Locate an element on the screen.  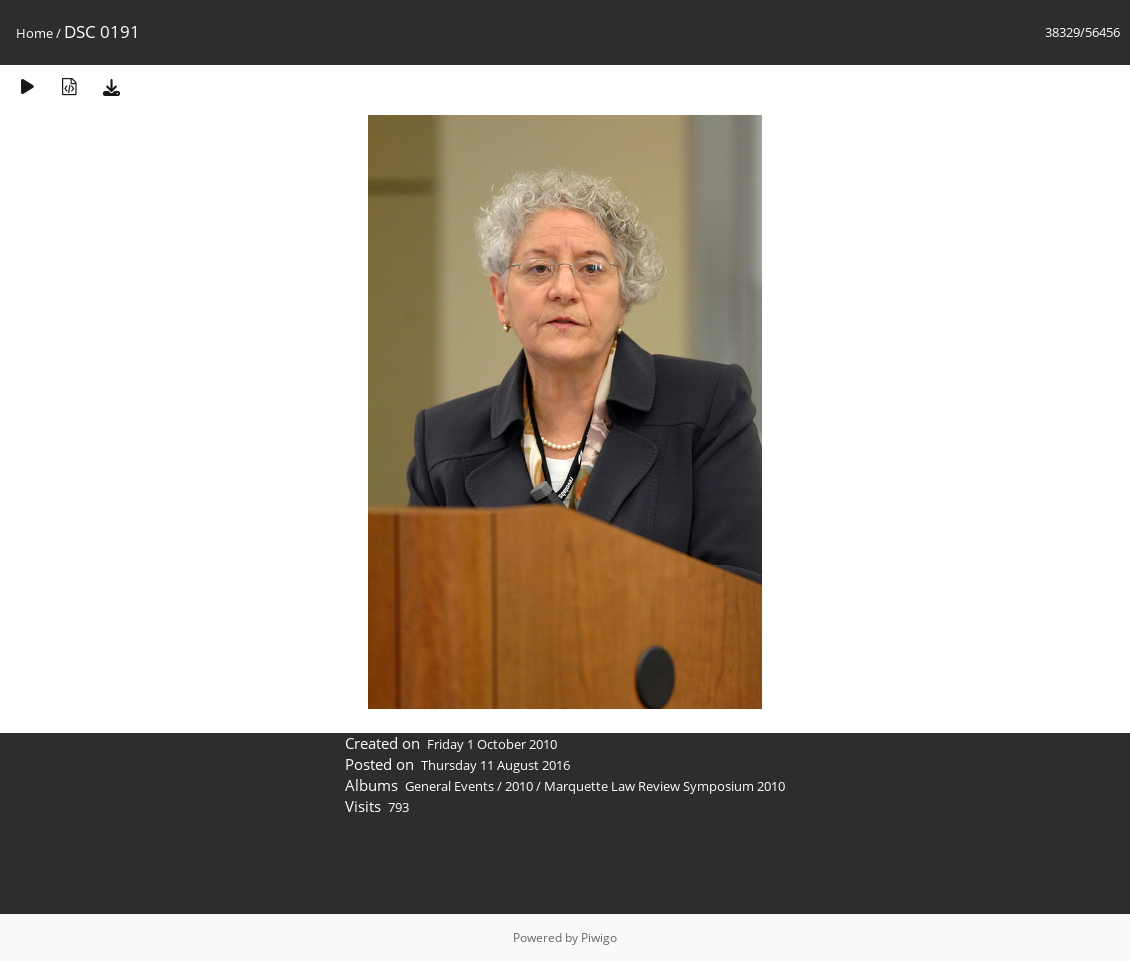
Thursday 11 August 2016 is located at coordinates (495, 765).